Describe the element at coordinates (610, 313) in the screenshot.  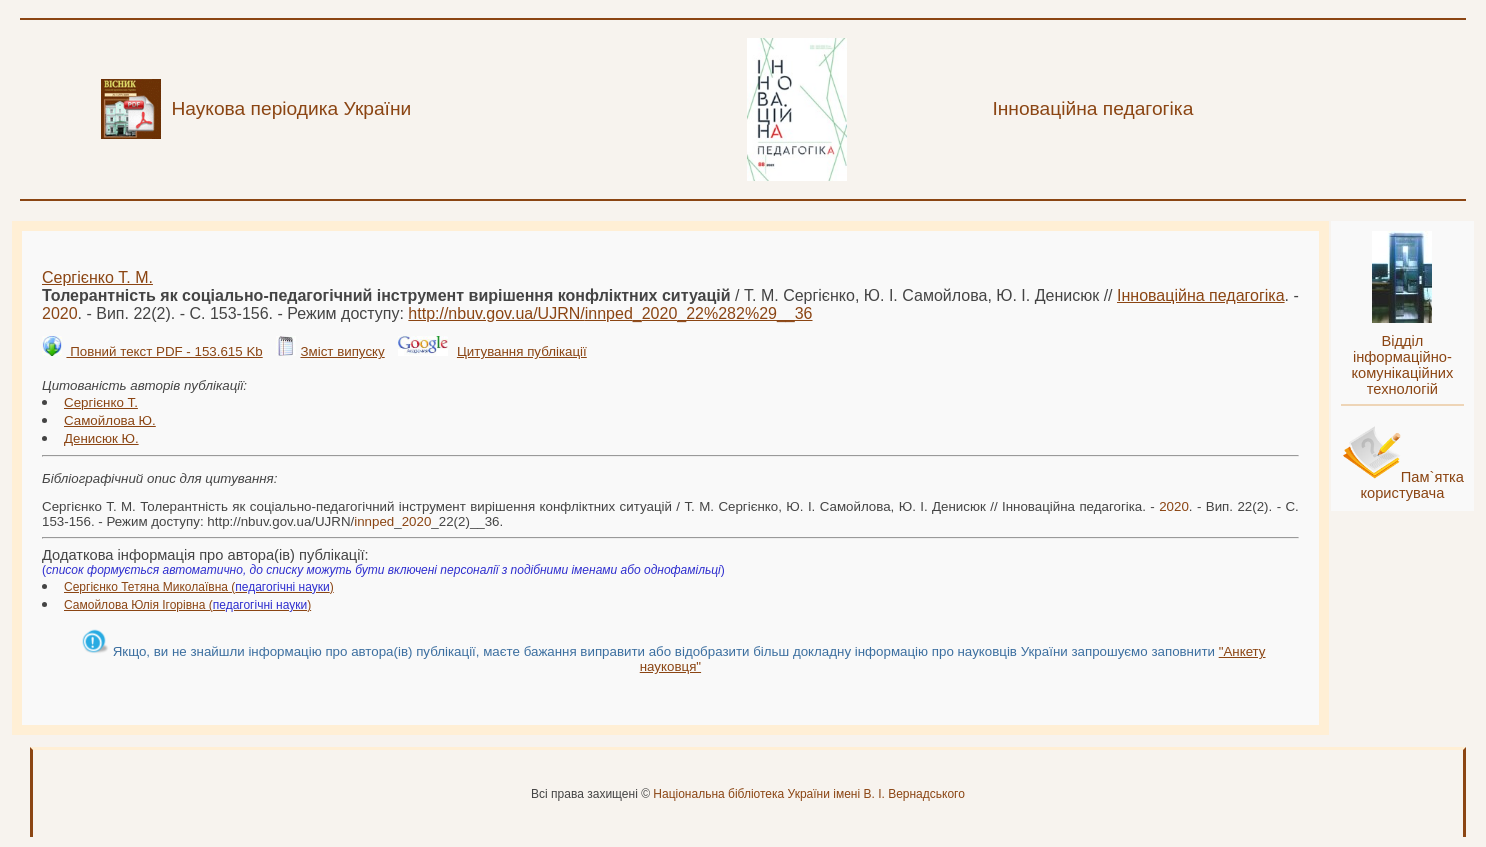
I see `http://nbuv.gov.ua/UJRN/__22%282%29__36` at that location.